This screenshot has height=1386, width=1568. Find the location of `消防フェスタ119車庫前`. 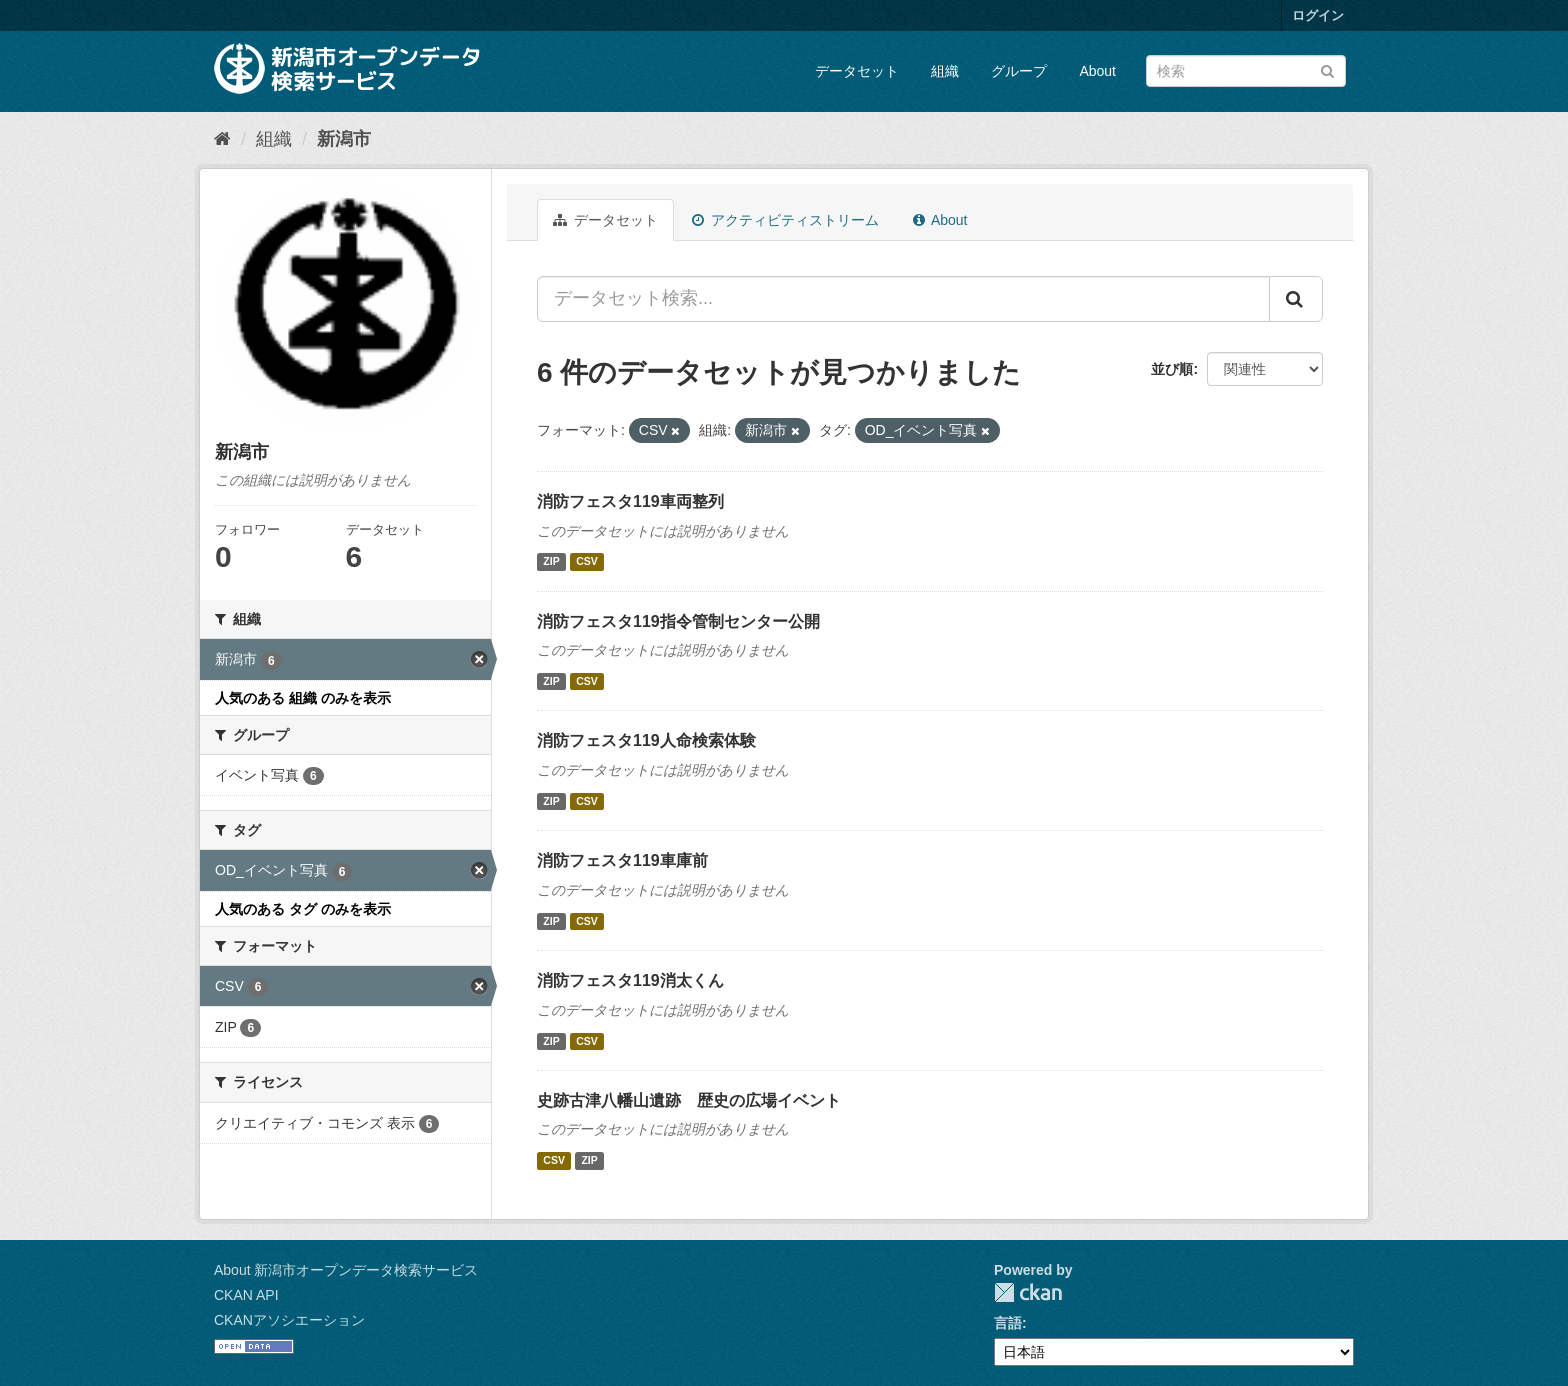

消防フェスタ119車庫前 is located at coordinates (622, 860).